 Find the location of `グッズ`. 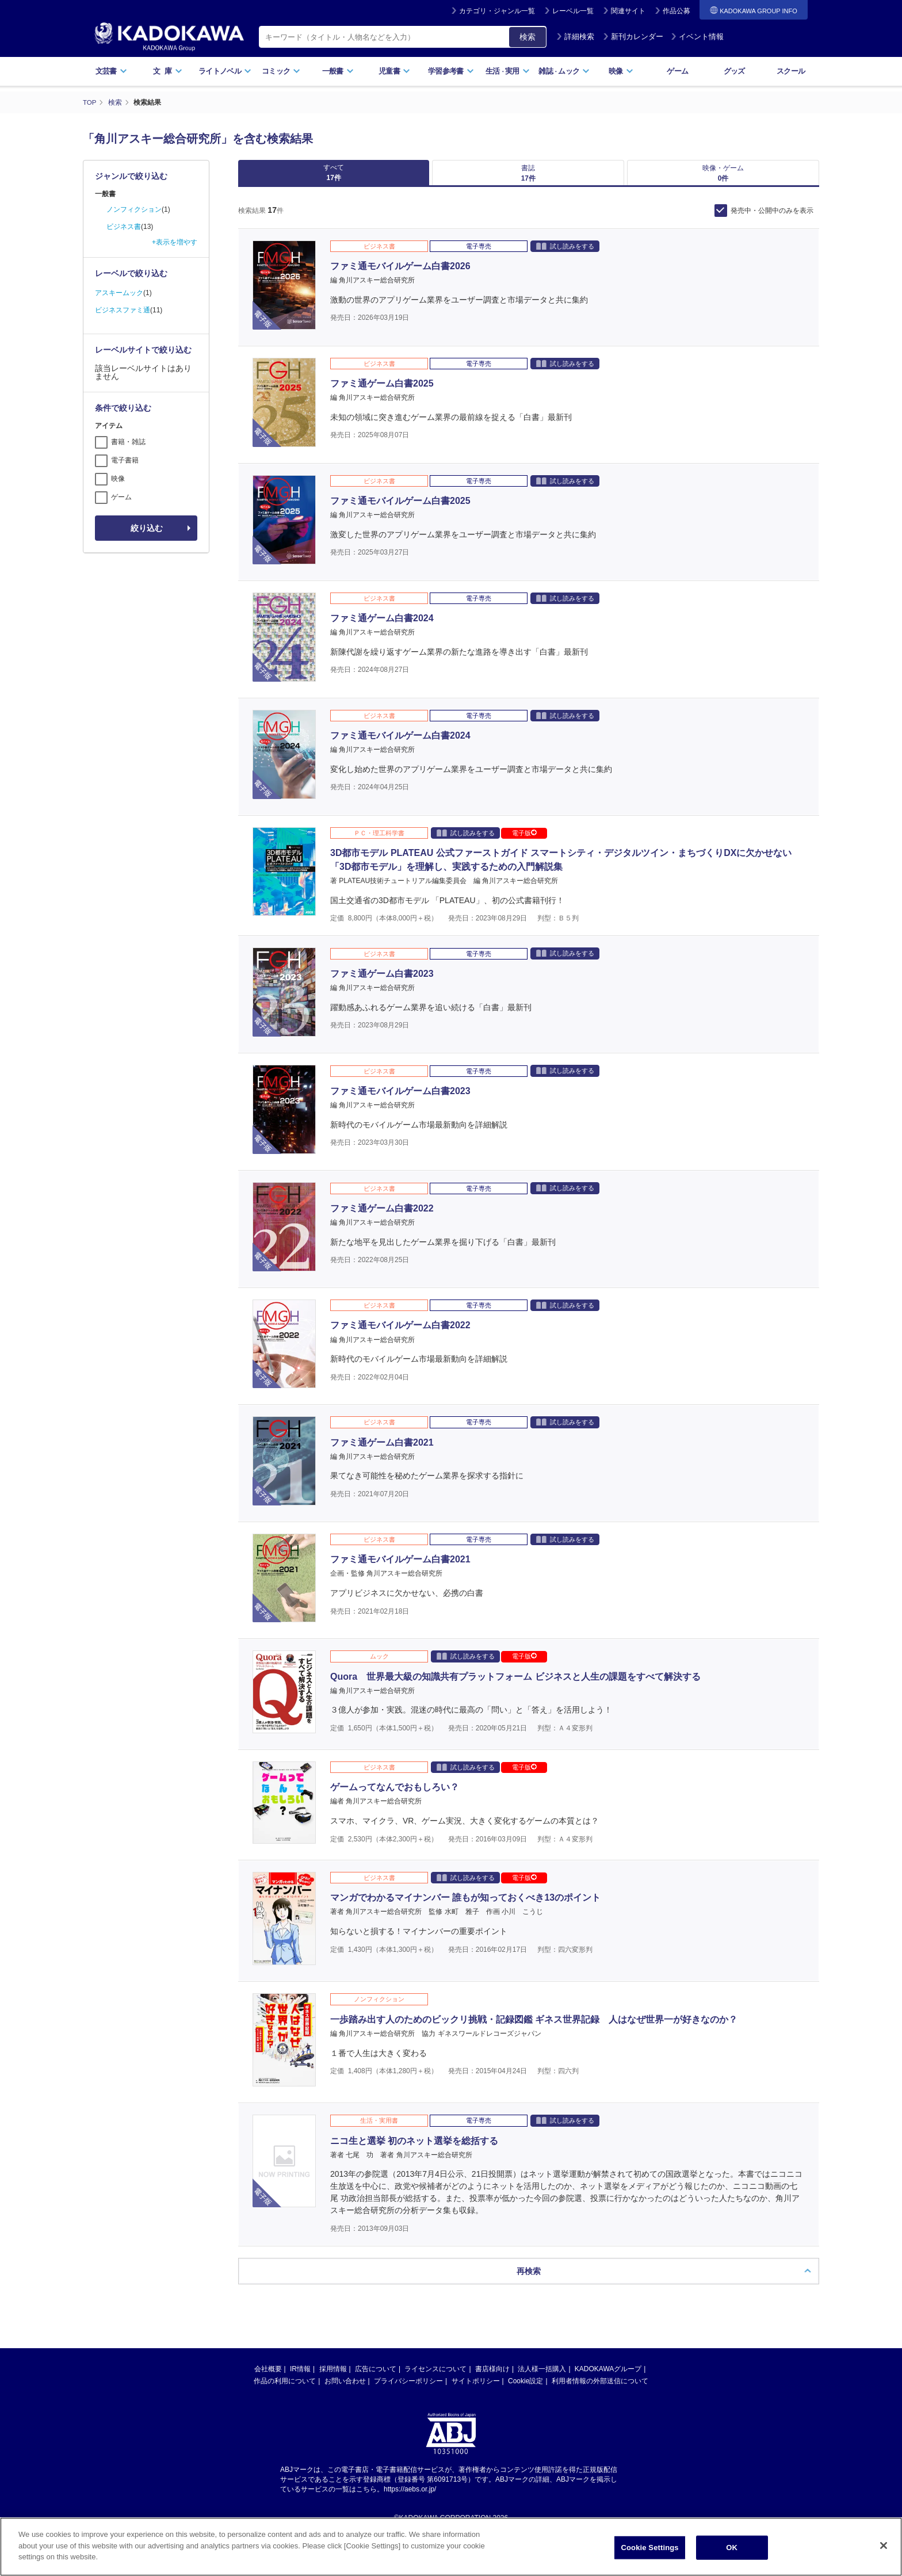

グッズ is located at coordinates (734, 71).